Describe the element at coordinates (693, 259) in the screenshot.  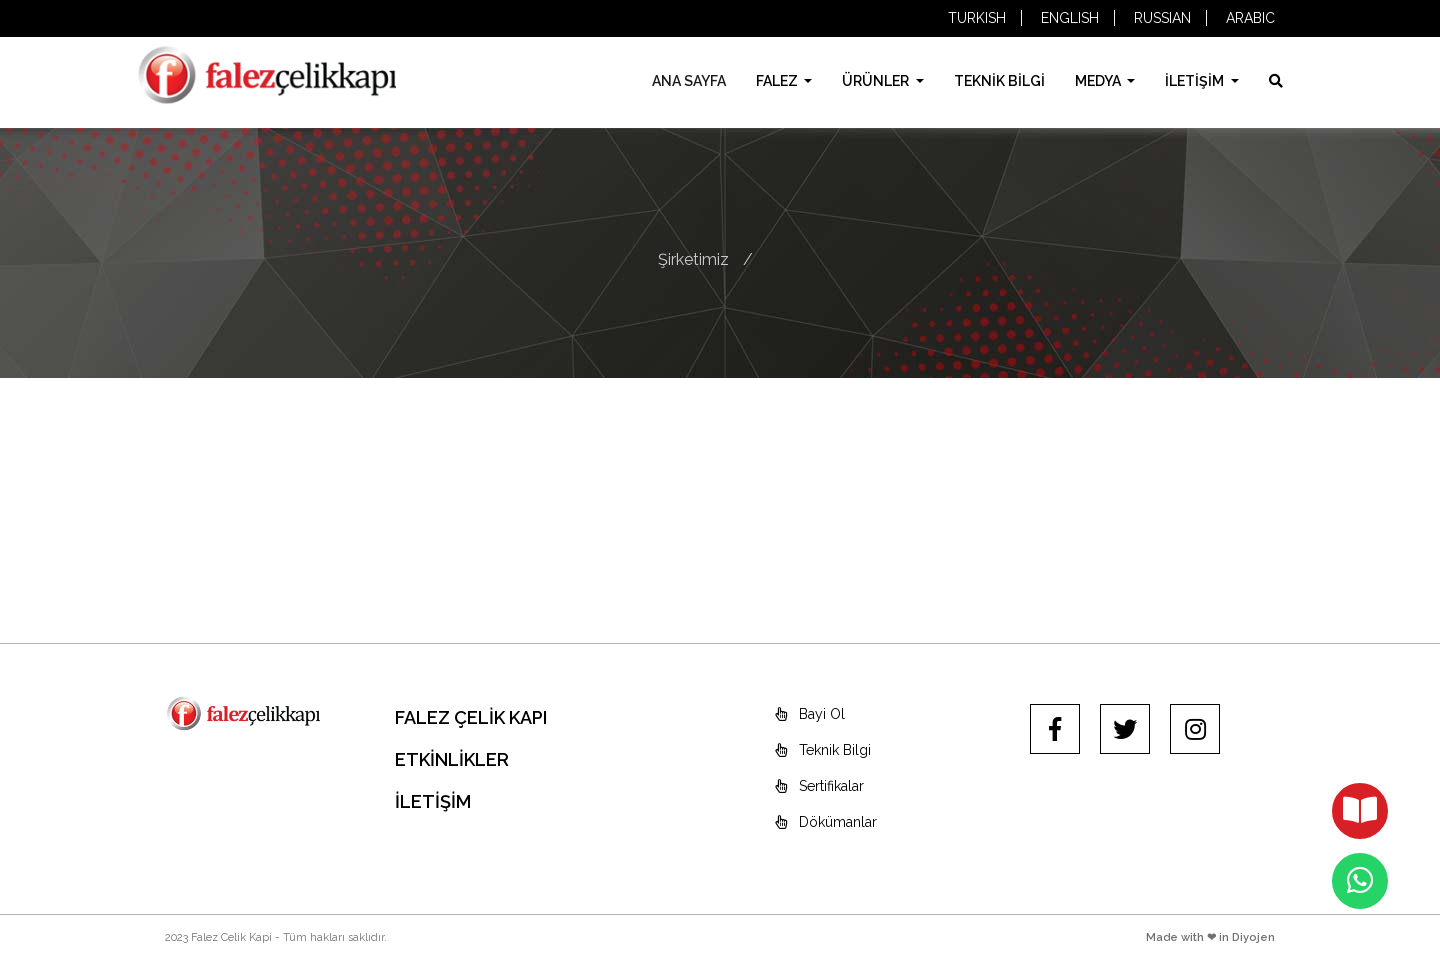
I see `Şirketimiz` at that location.